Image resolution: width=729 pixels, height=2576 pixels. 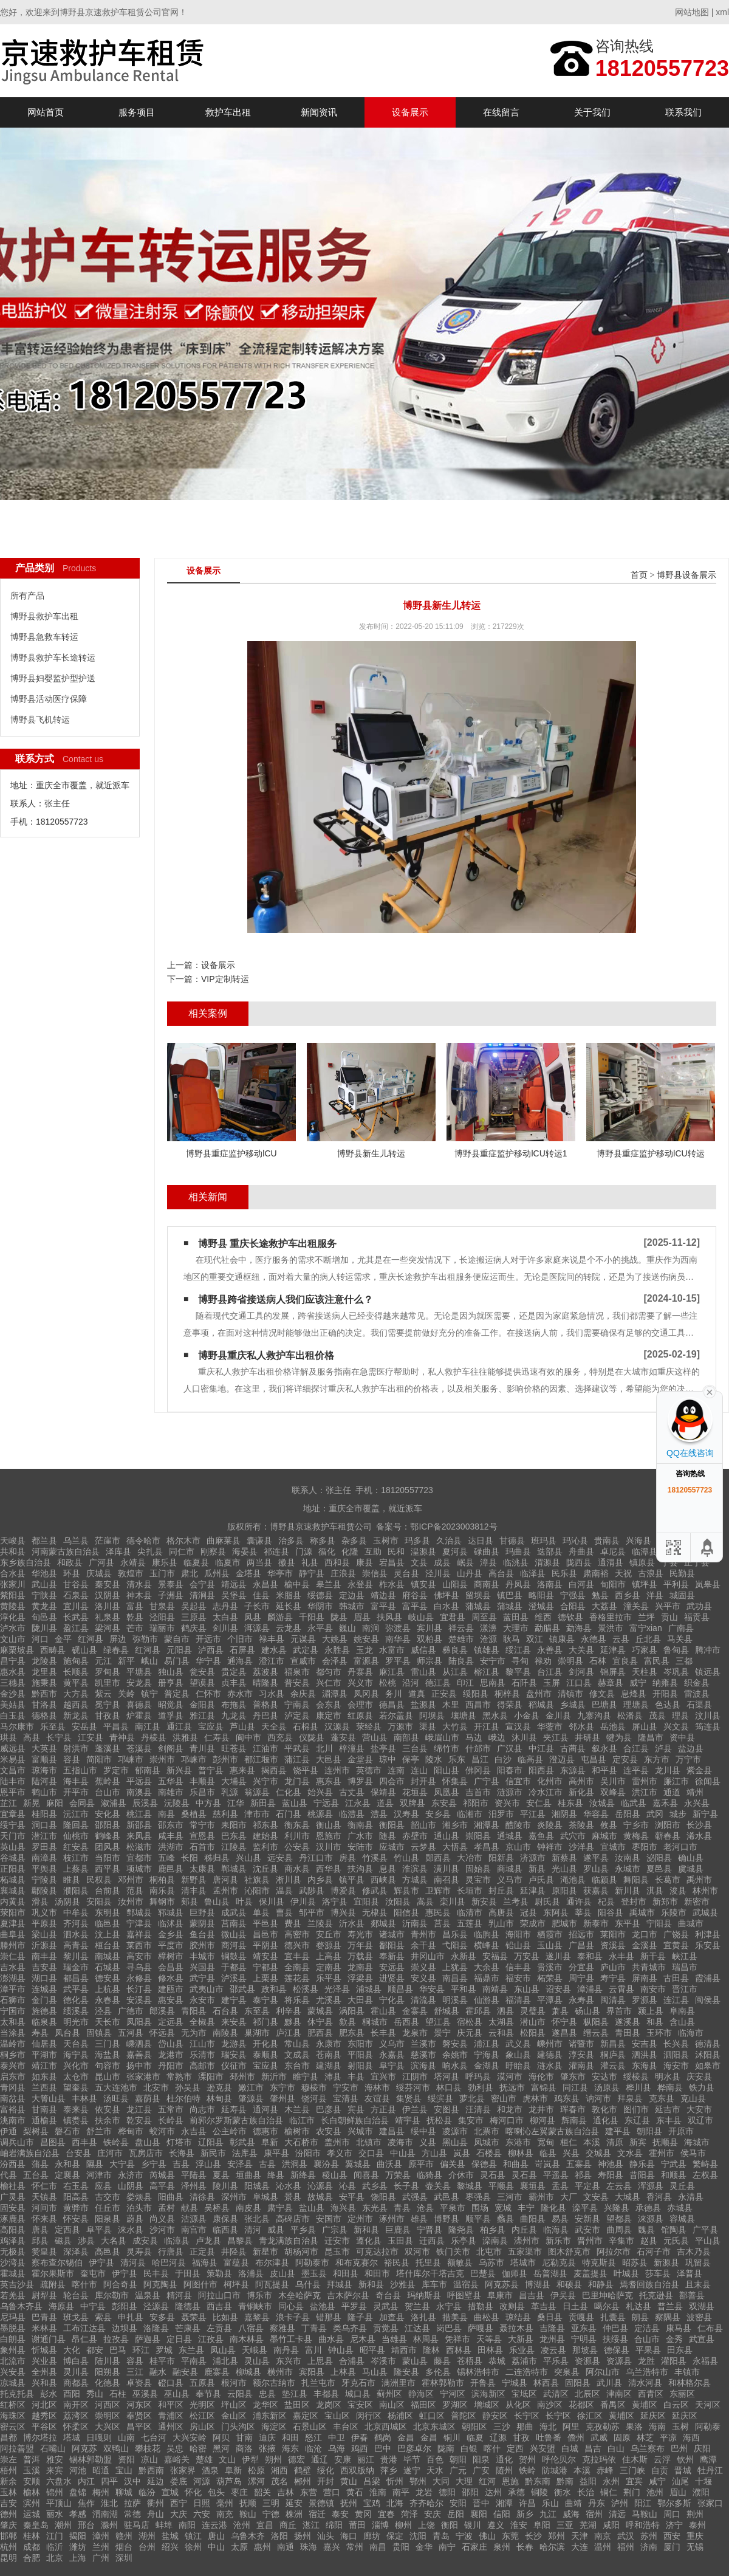 I want to click on 沙湾县, so click(x=13, y=2262).